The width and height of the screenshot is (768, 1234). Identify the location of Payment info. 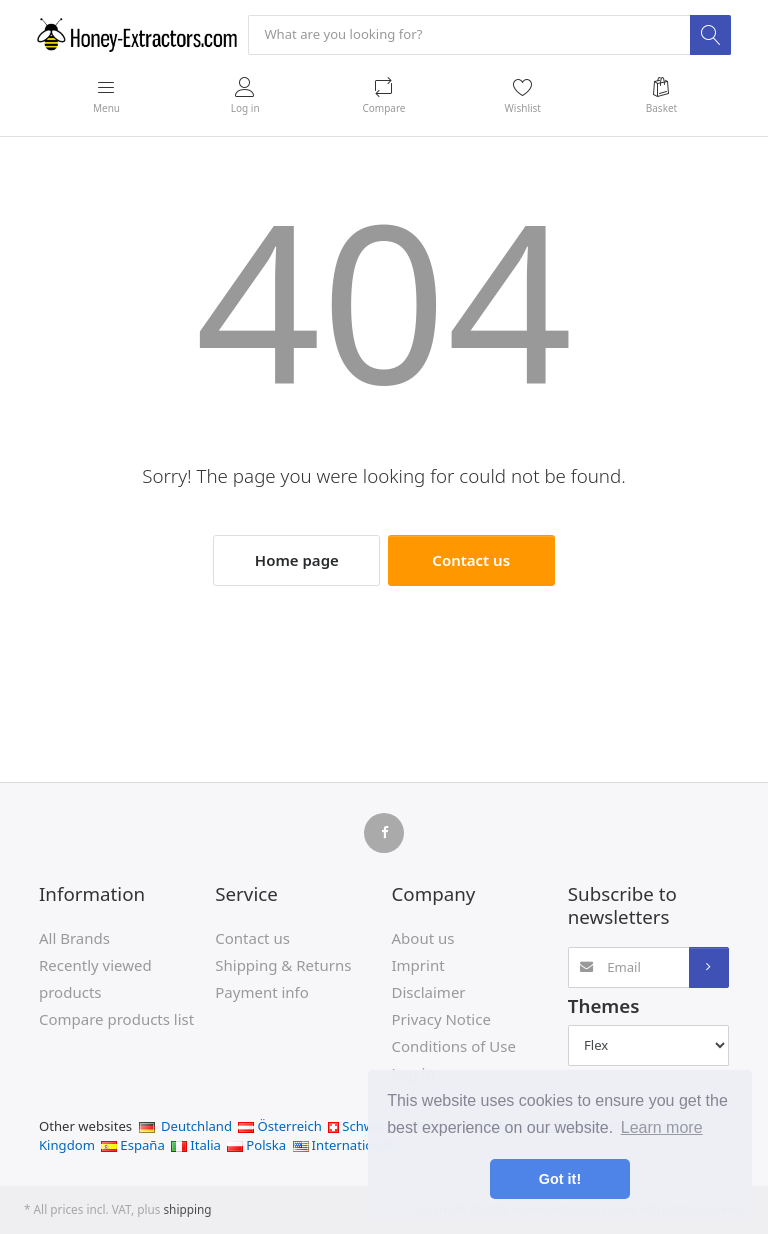
(262, 992).